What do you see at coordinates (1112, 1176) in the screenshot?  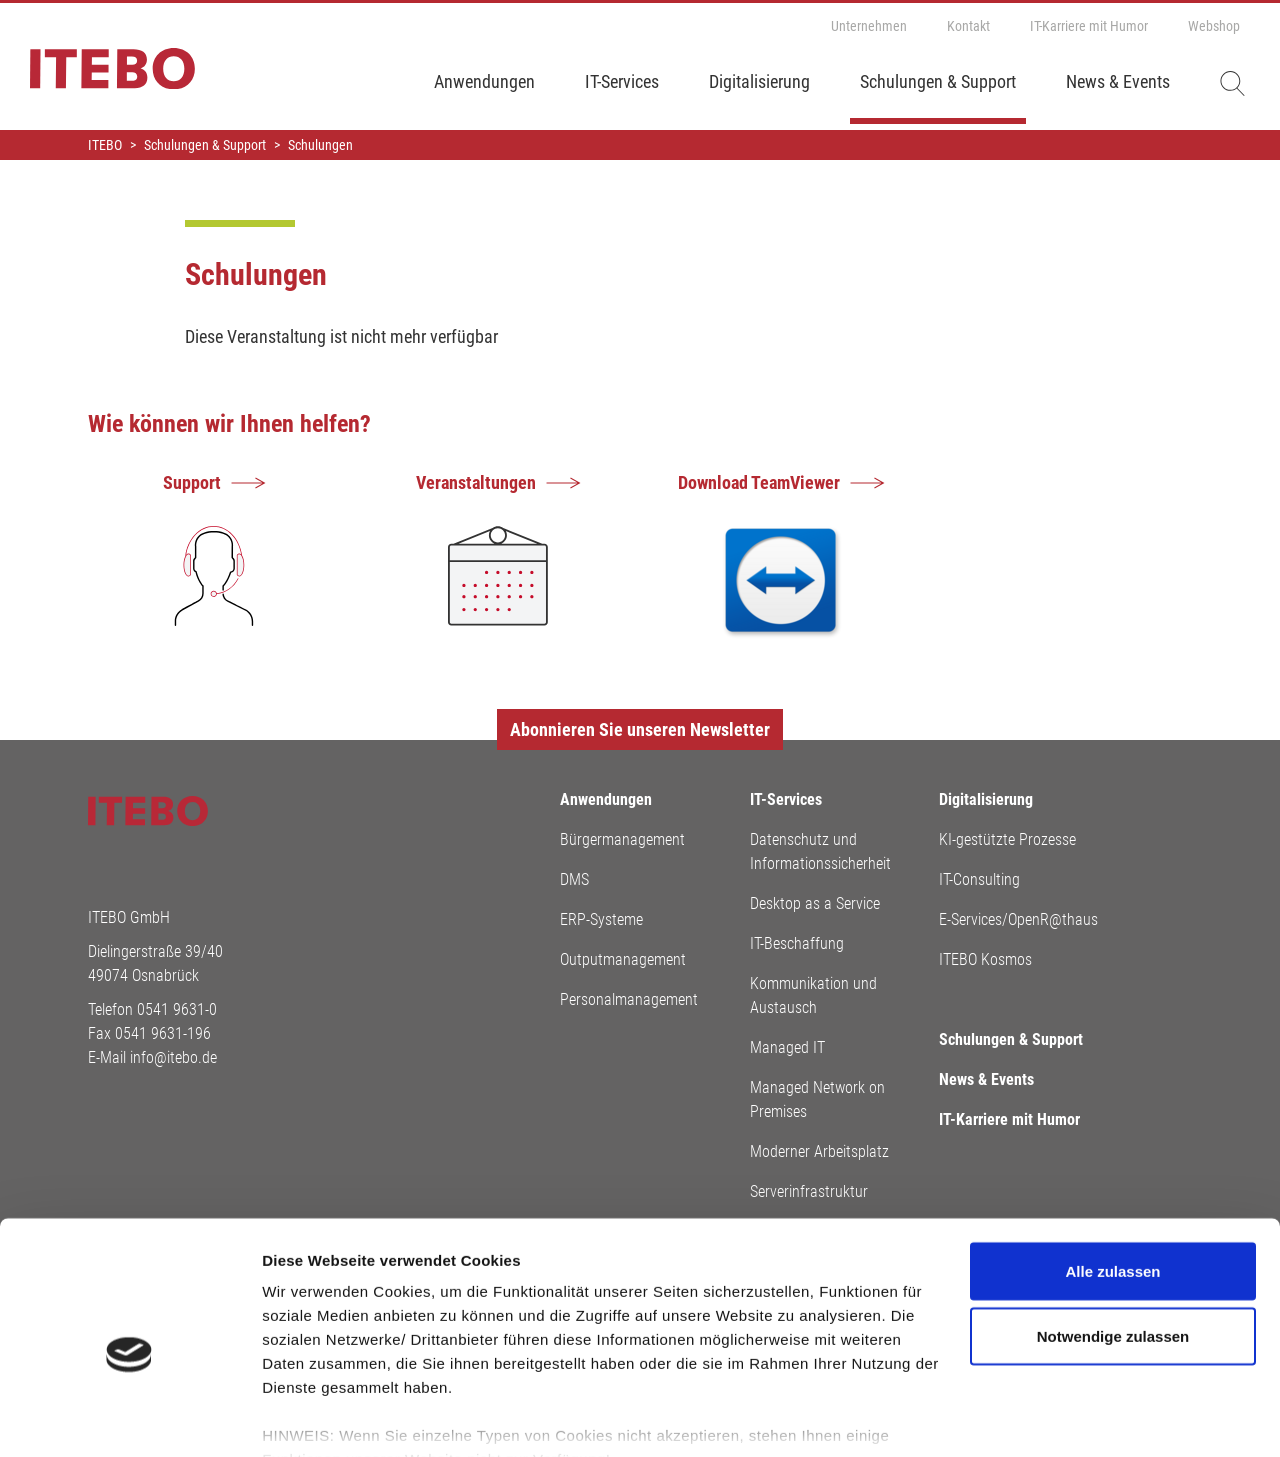 I see `Alle zulassen` at bounding box center [1112, 1176].